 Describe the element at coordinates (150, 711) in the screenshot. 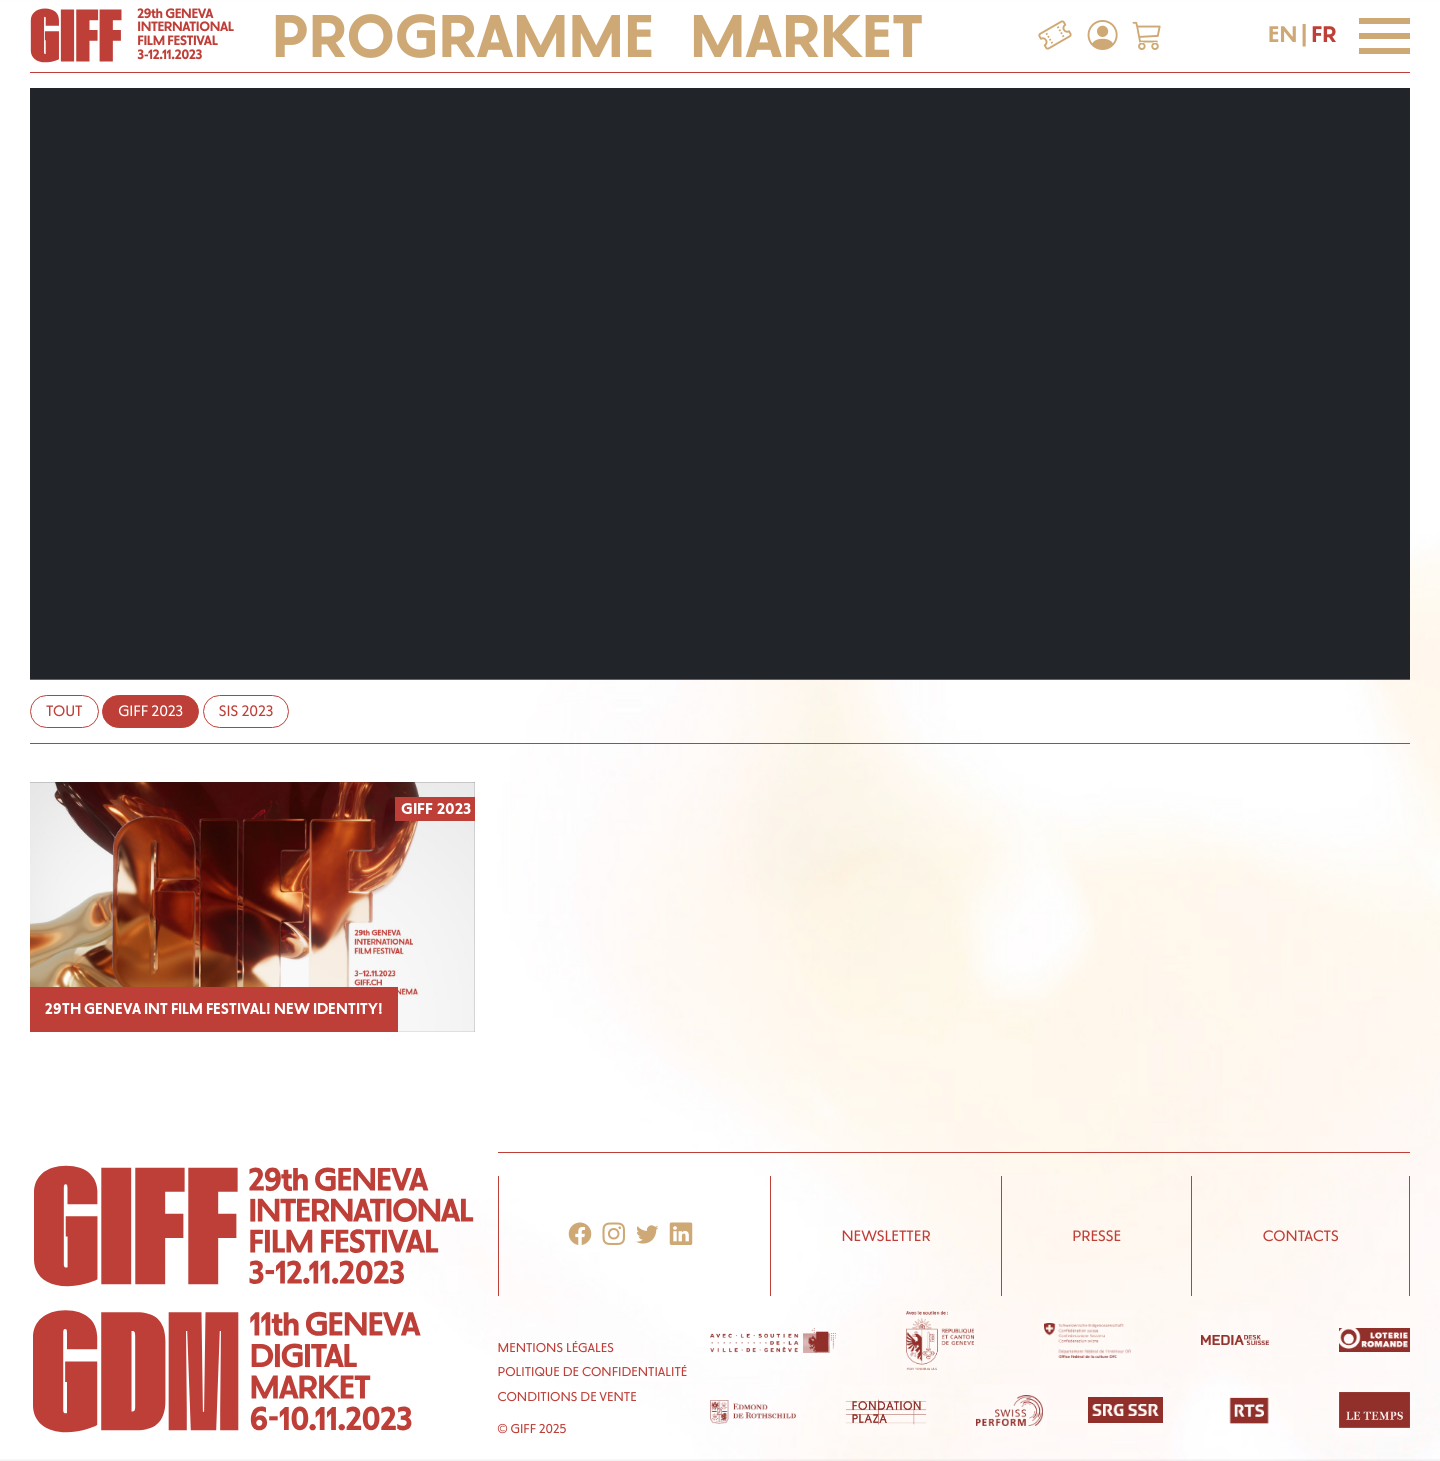

I see `GIFF 2023` at that location.